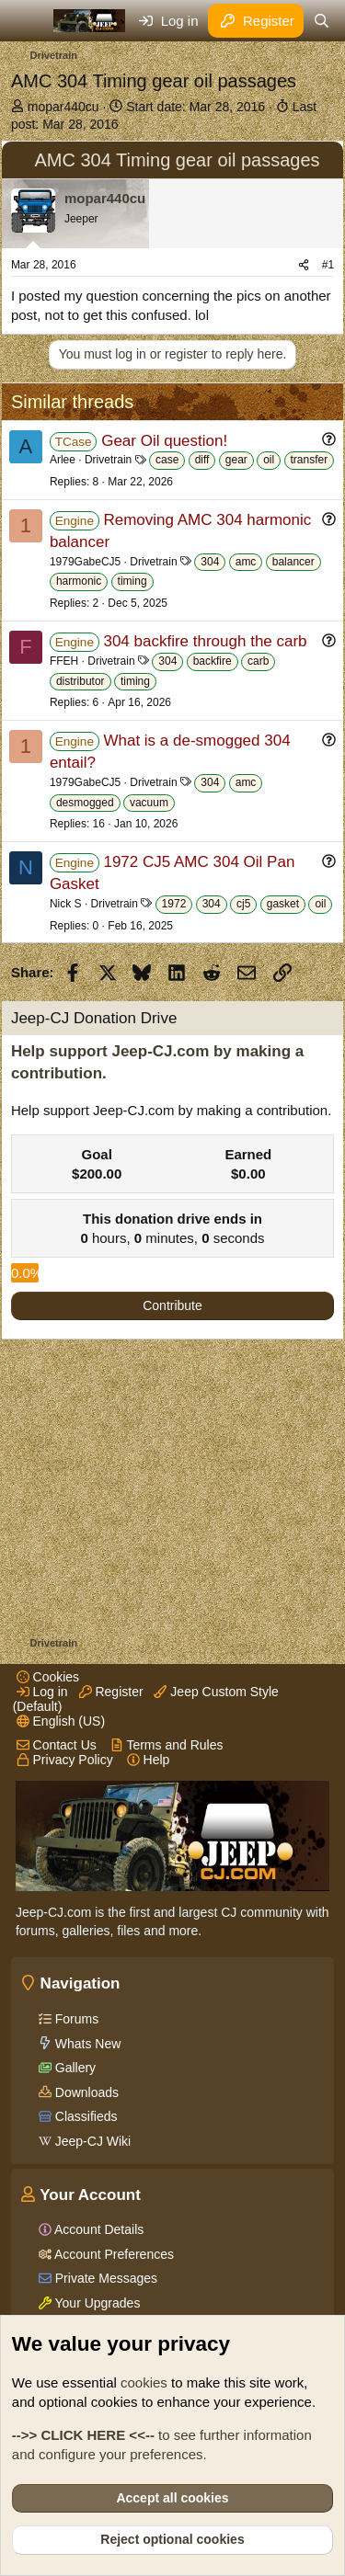 This screenshot has height=2576, width=345. I want to click on Whats New, so click(86, 2043).